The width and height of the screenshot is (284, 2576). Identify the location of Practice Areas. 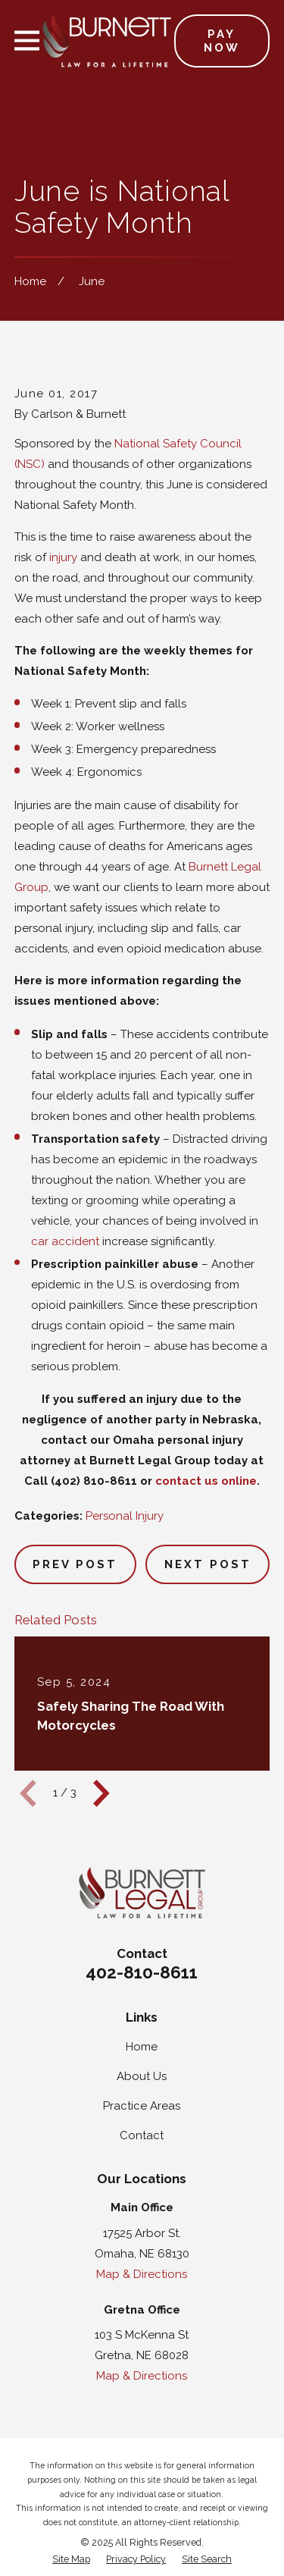
(141, 2106).